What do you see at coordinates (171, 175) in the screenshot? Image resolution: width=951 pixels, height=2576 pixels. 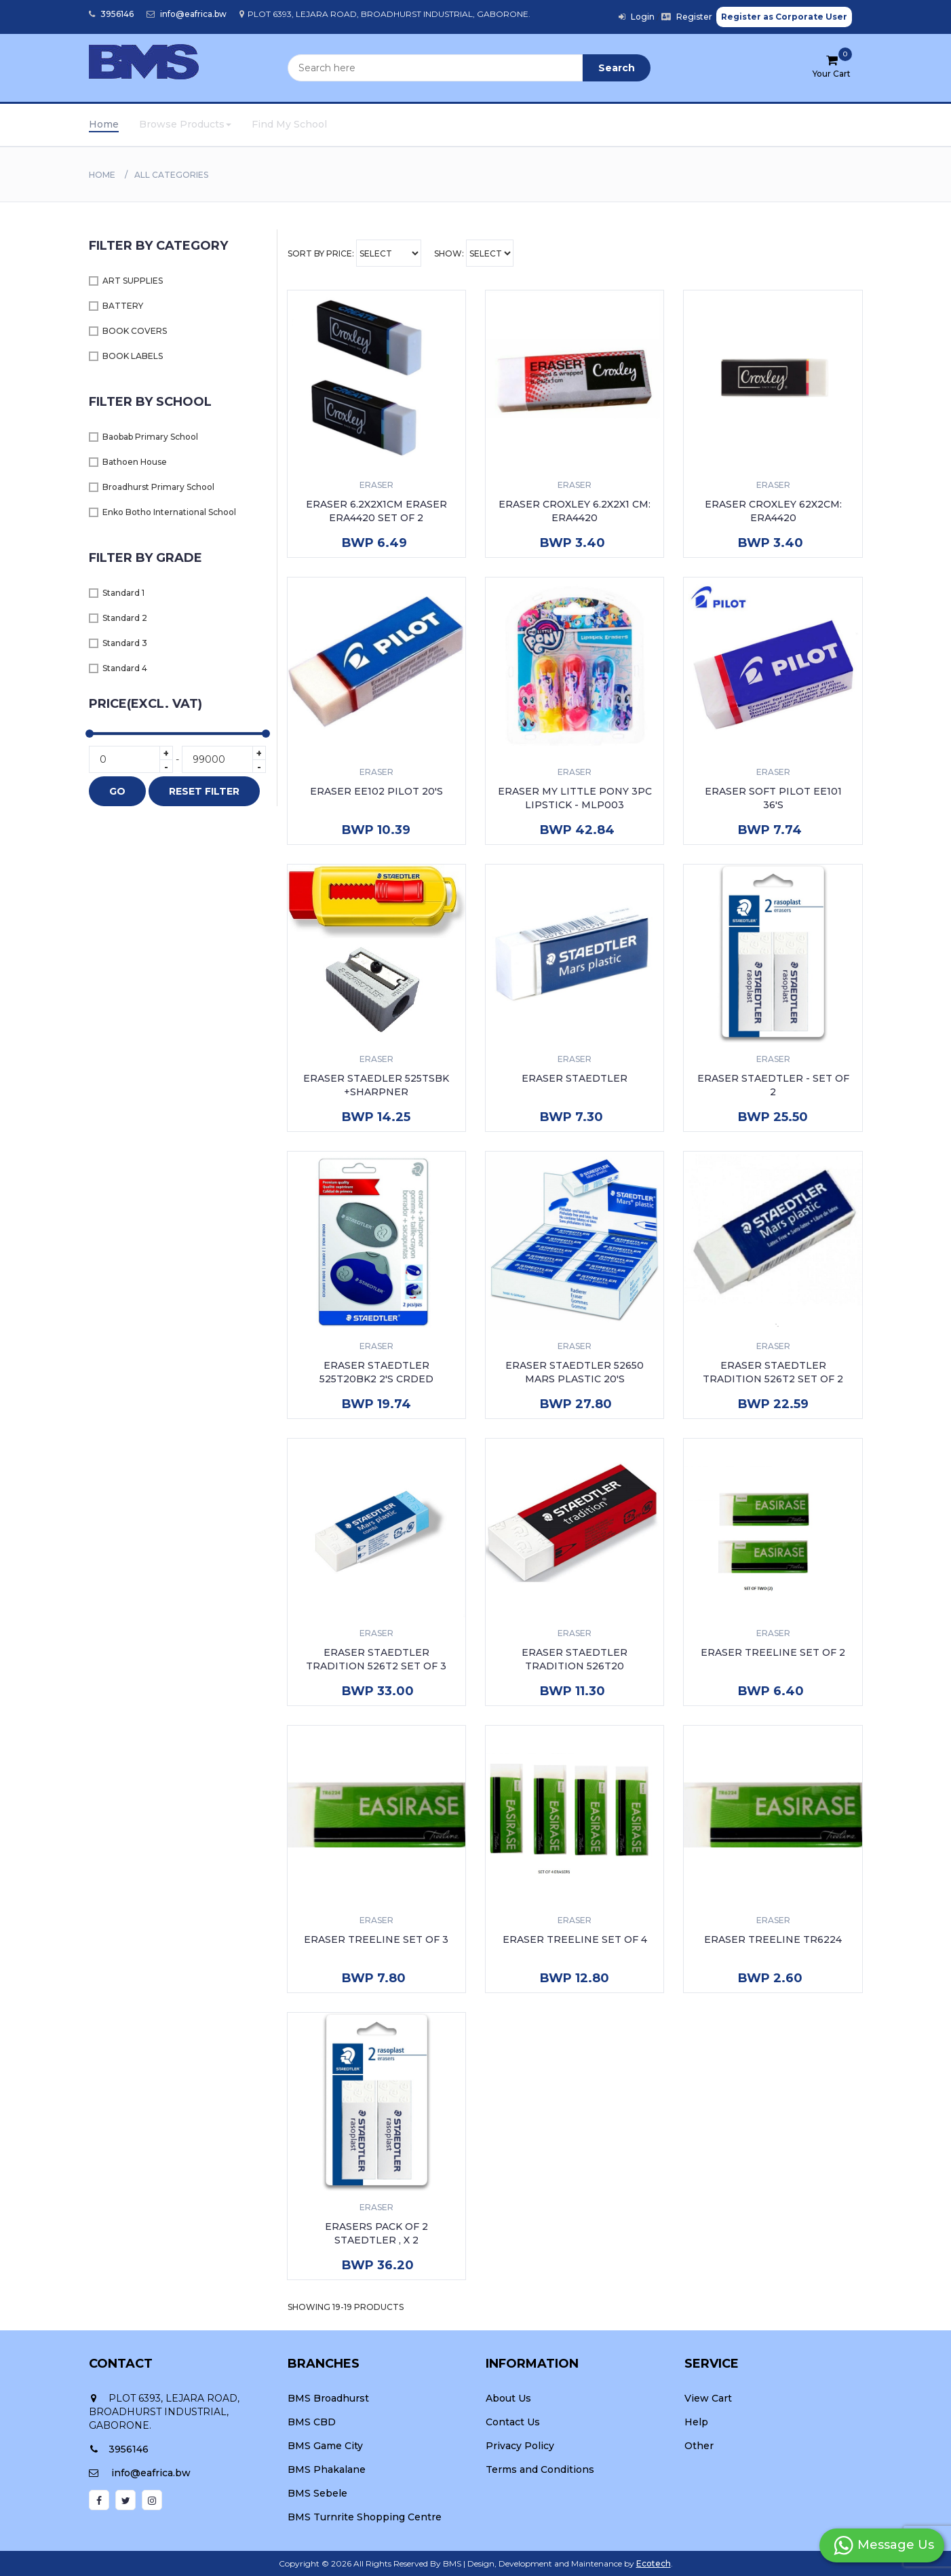 I see `All Categories` at bounding box center [171, 175].